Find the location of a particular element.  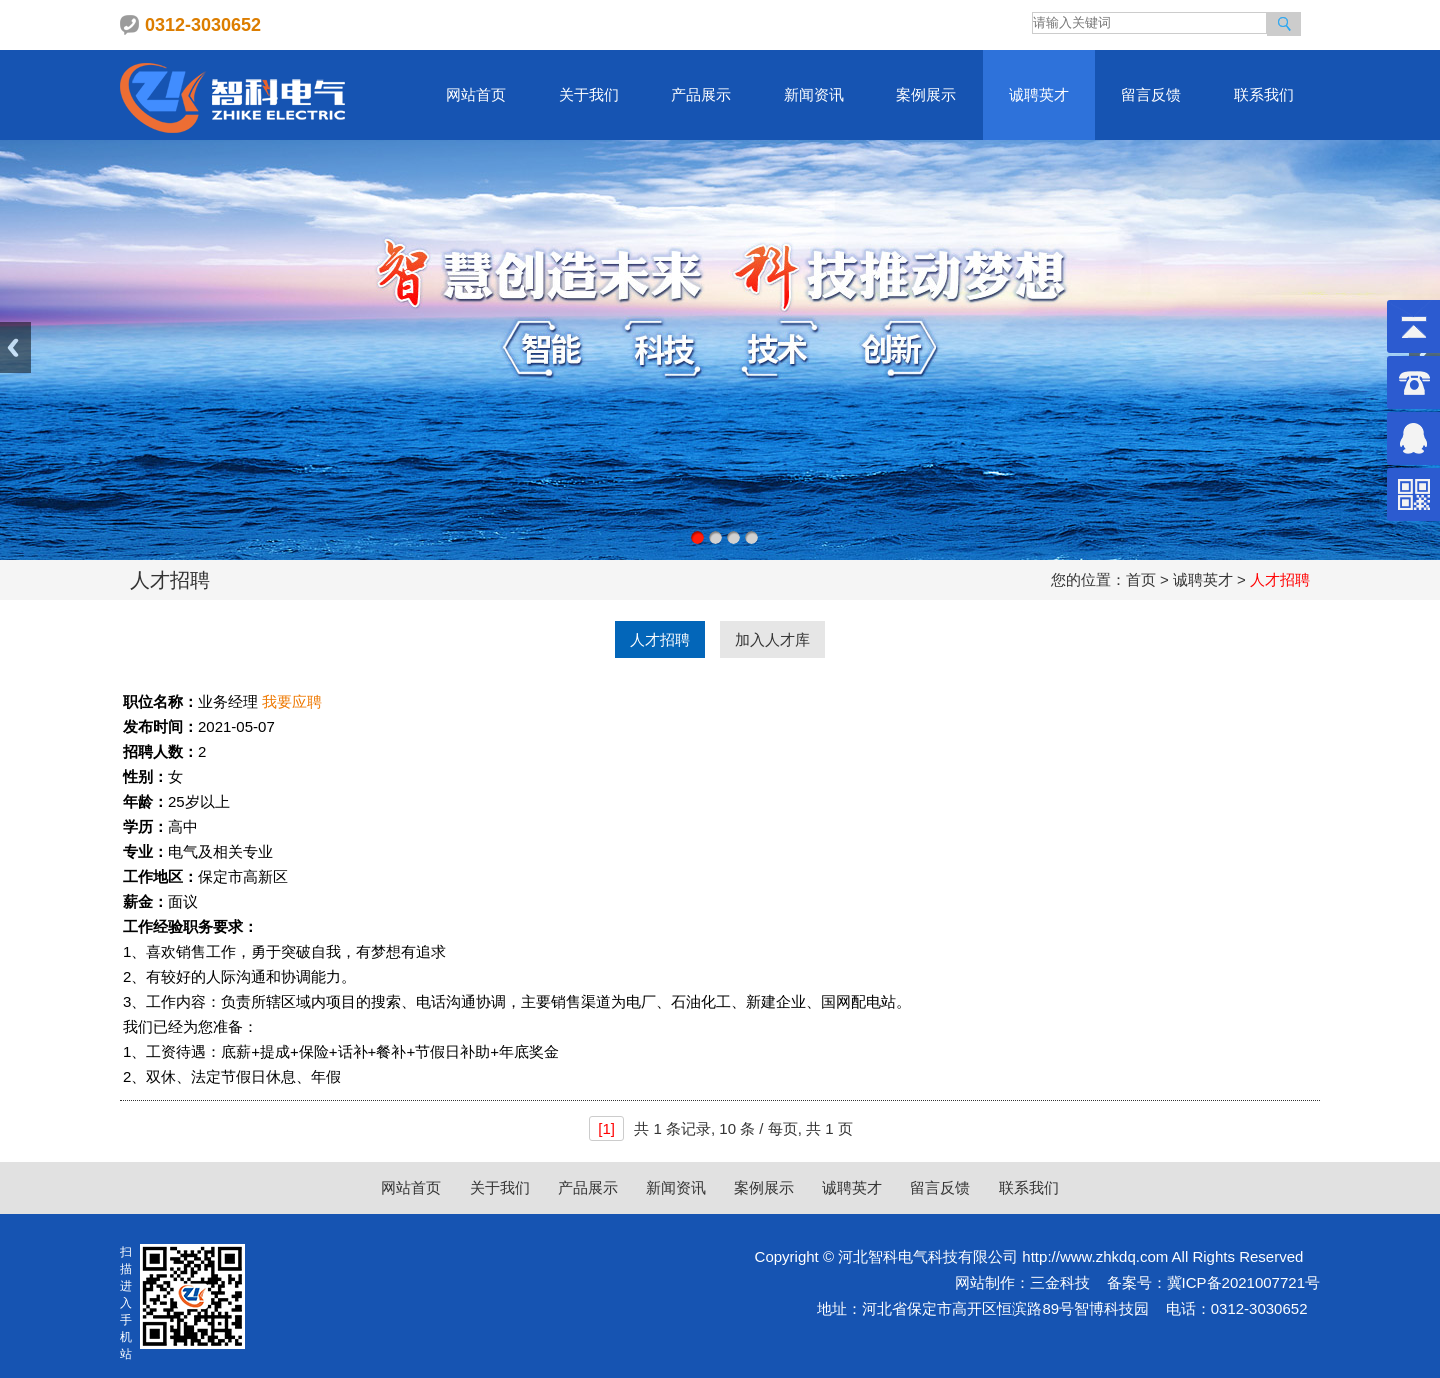

Previous is located at coordinates (15, 347).